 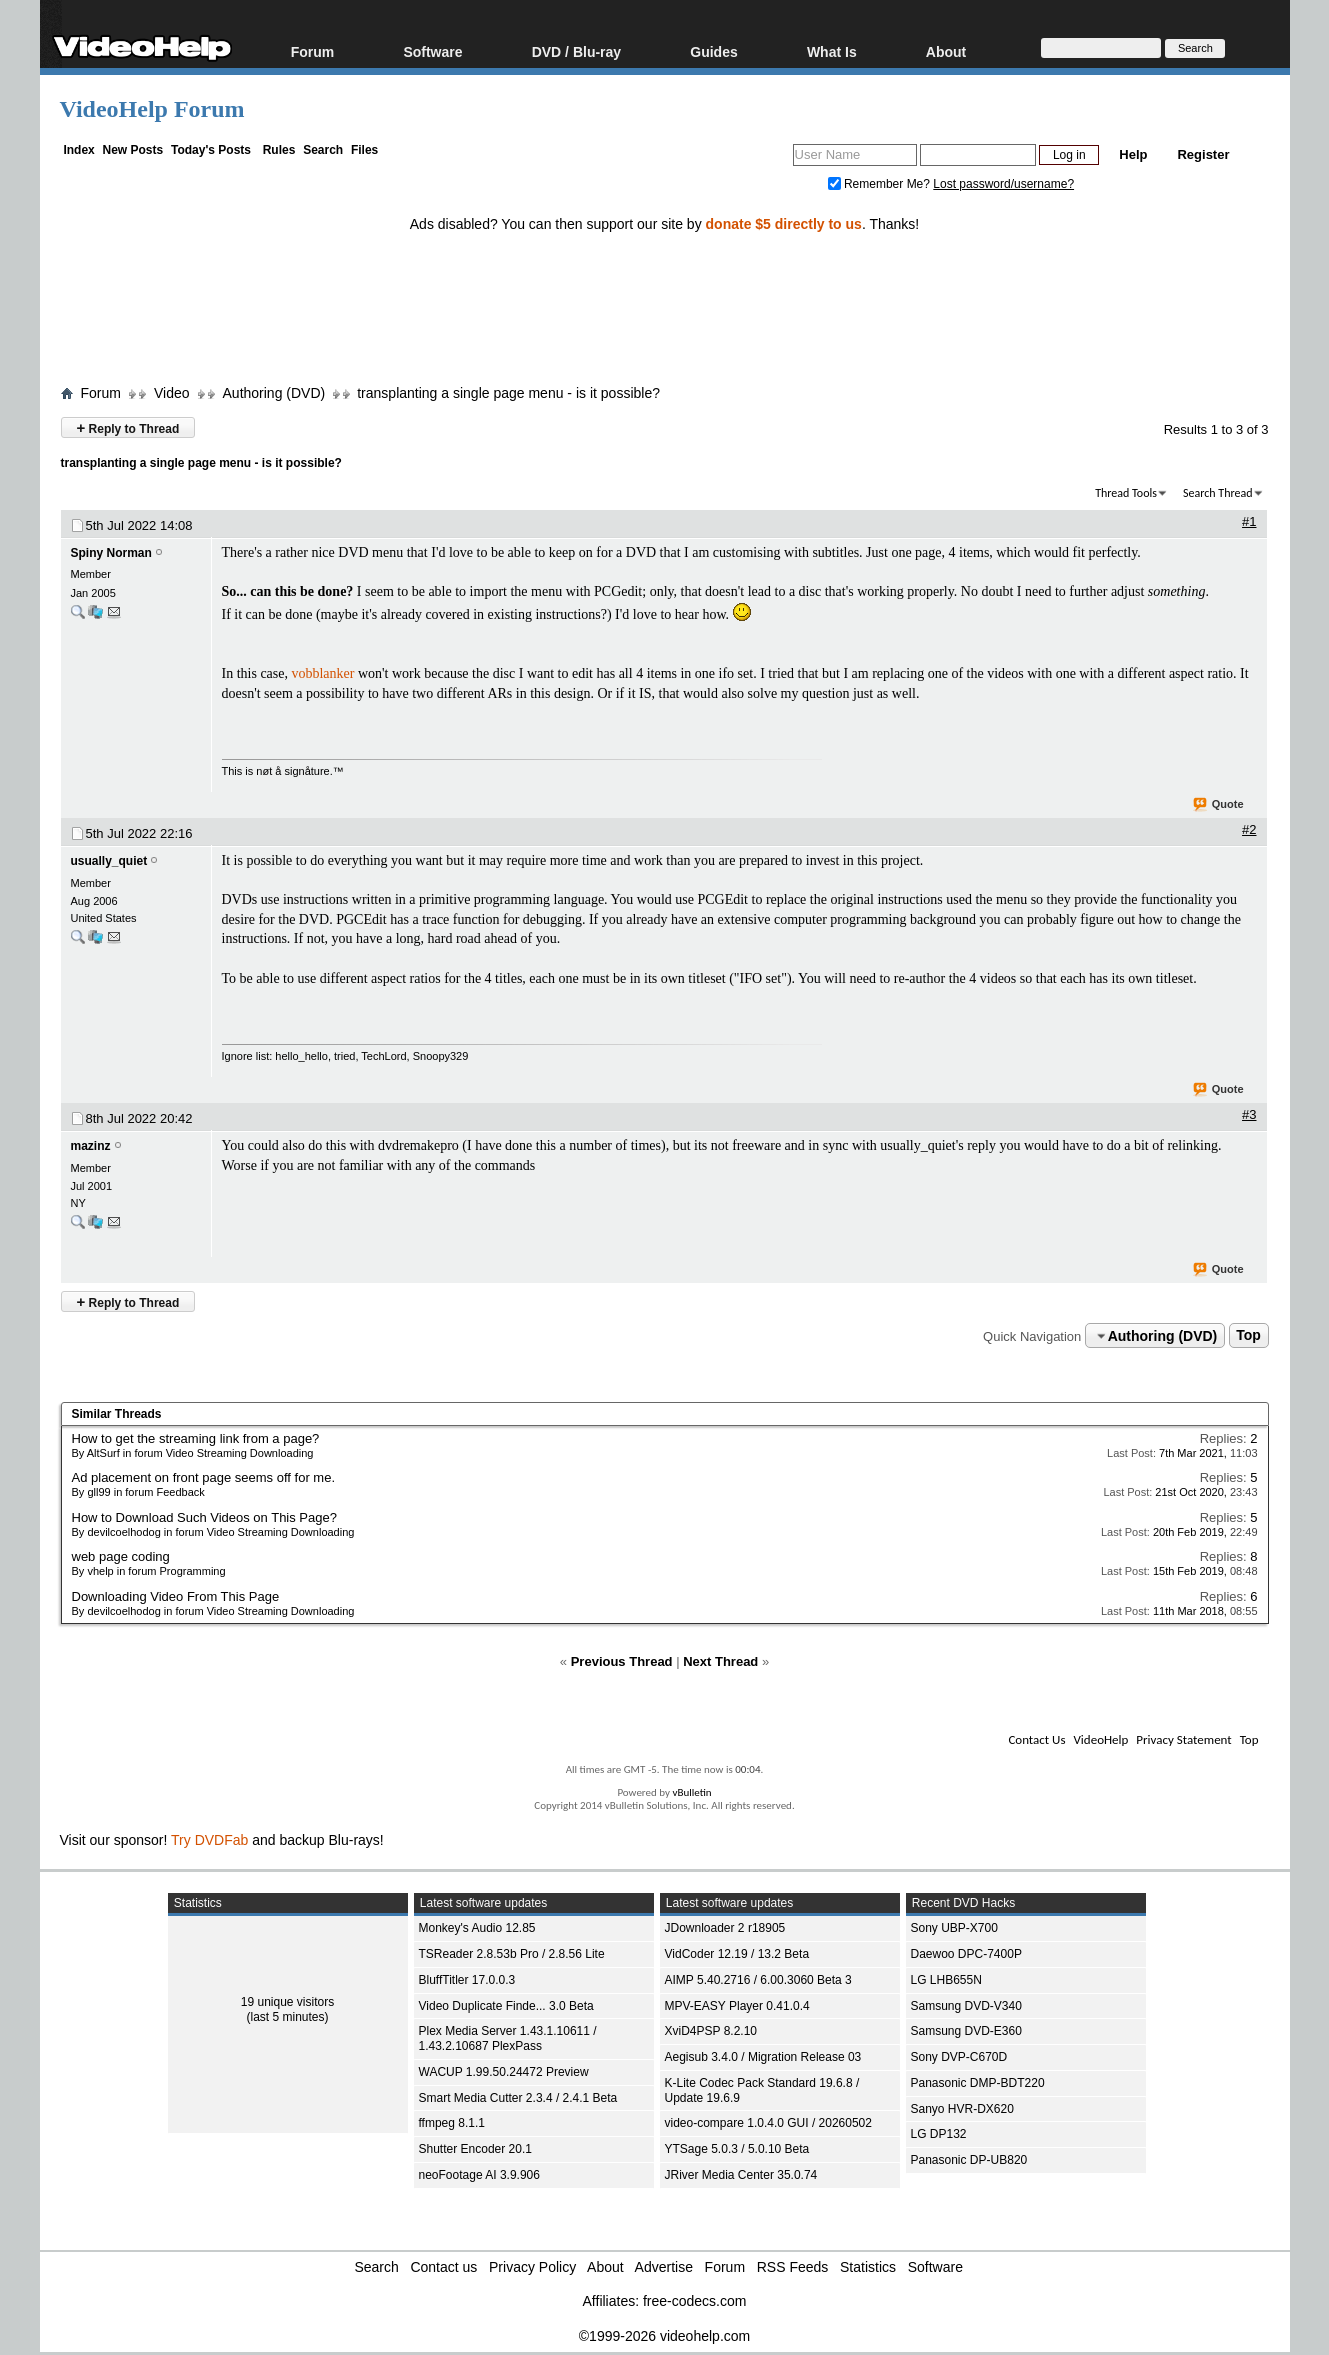 What do you see at coordinates (959, 2057) in the screenshot?
I see `Sony DVP-C670D` at bounding box center [959, 2057].